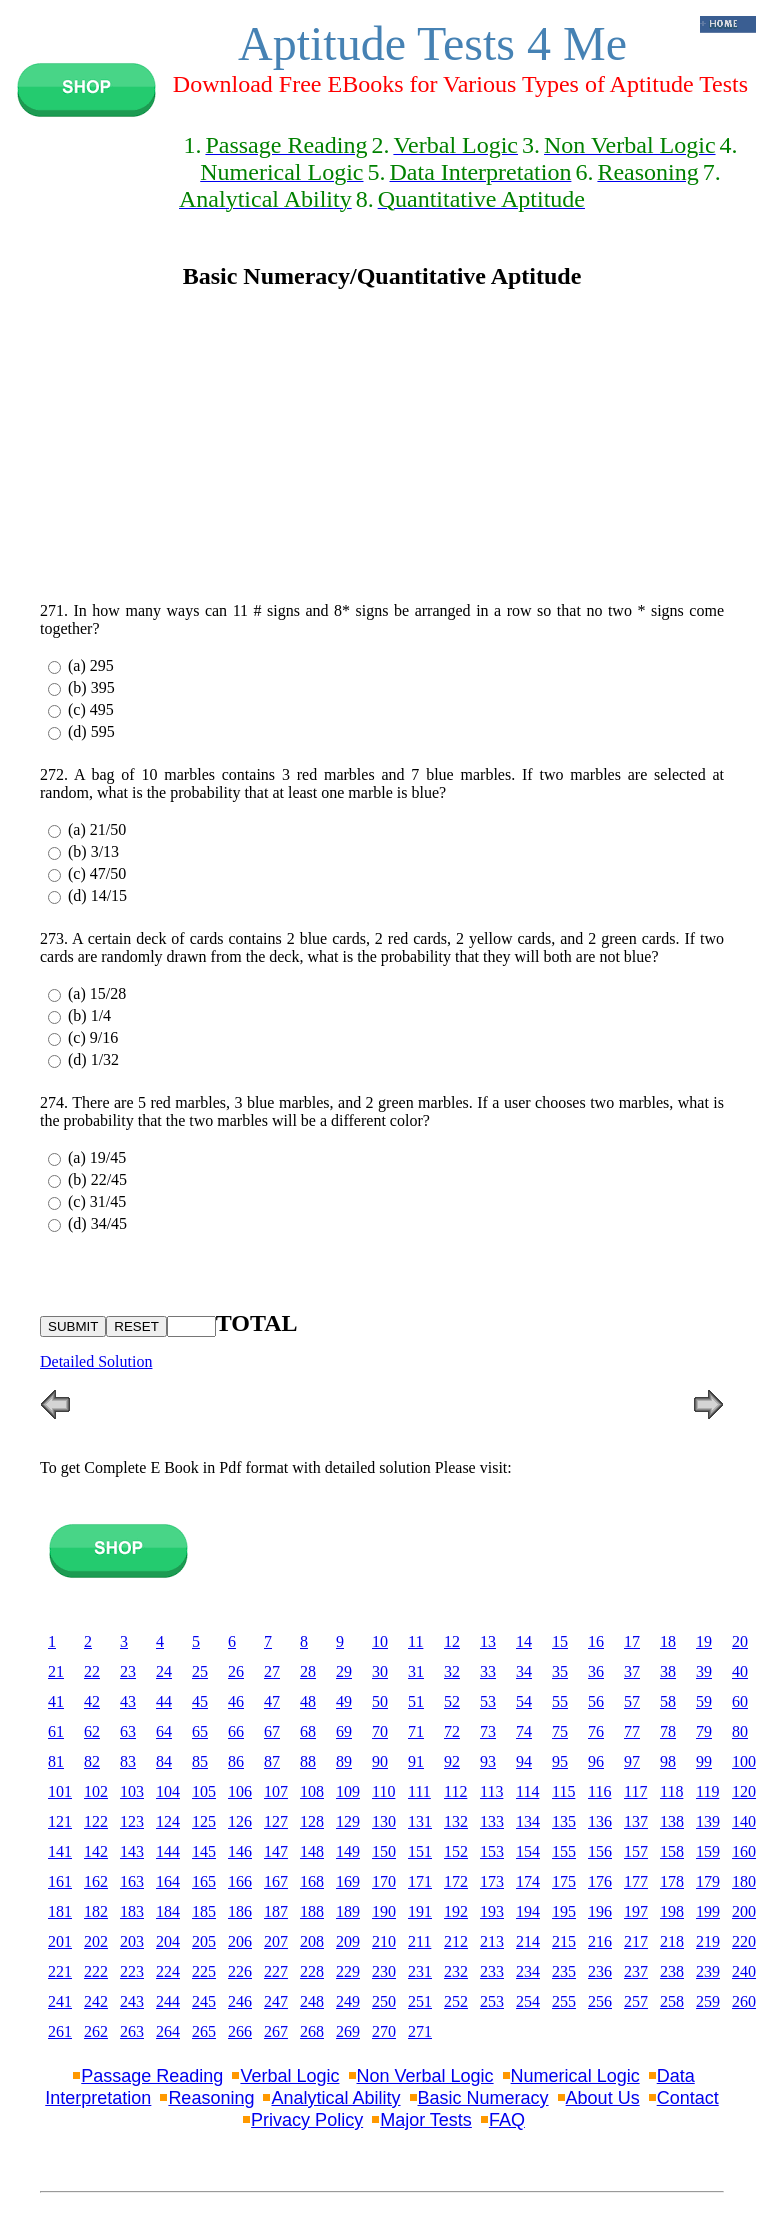 Image resolution: width=764 pixels, height=2229 pixels. Describe the element at coordinates (740, 1701) in the screenshot. I see `60` at that location.